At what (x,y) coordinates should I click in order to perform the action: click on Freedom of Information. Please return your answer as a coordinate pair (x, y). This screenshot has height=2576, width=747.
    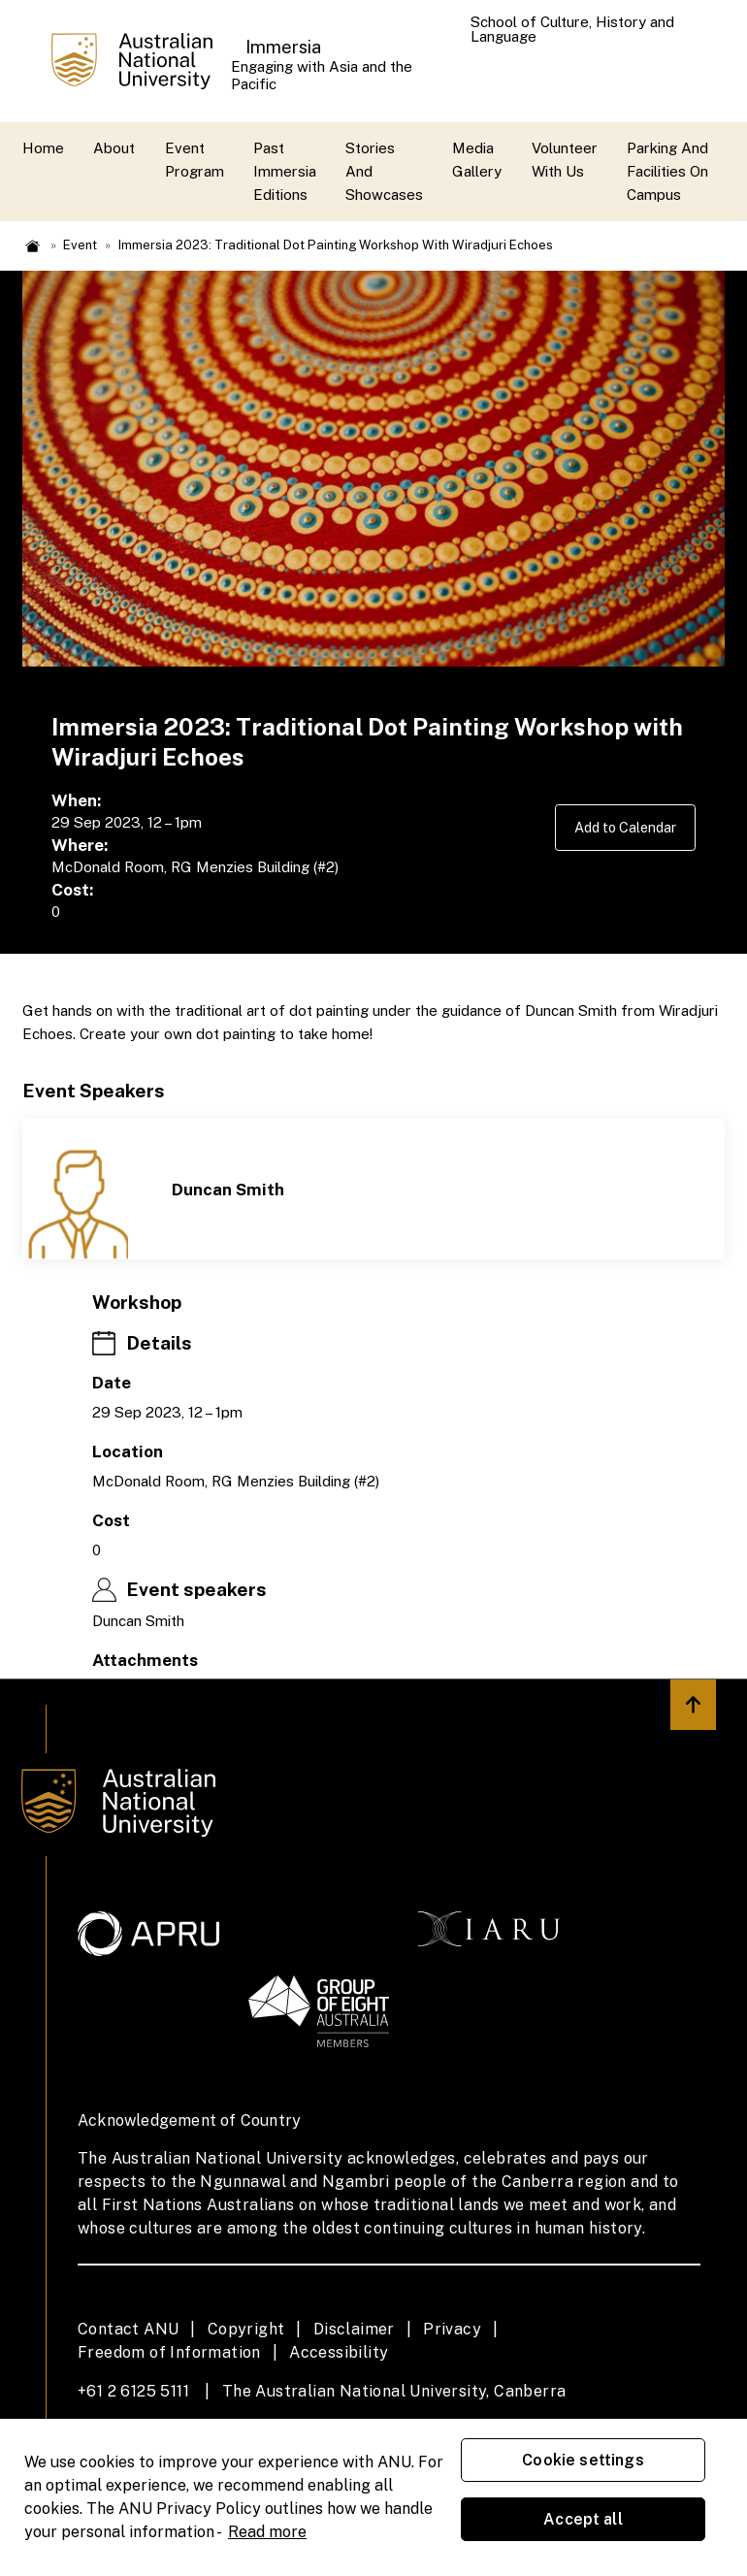
    Looking at the image, I should click on (169, 2352).